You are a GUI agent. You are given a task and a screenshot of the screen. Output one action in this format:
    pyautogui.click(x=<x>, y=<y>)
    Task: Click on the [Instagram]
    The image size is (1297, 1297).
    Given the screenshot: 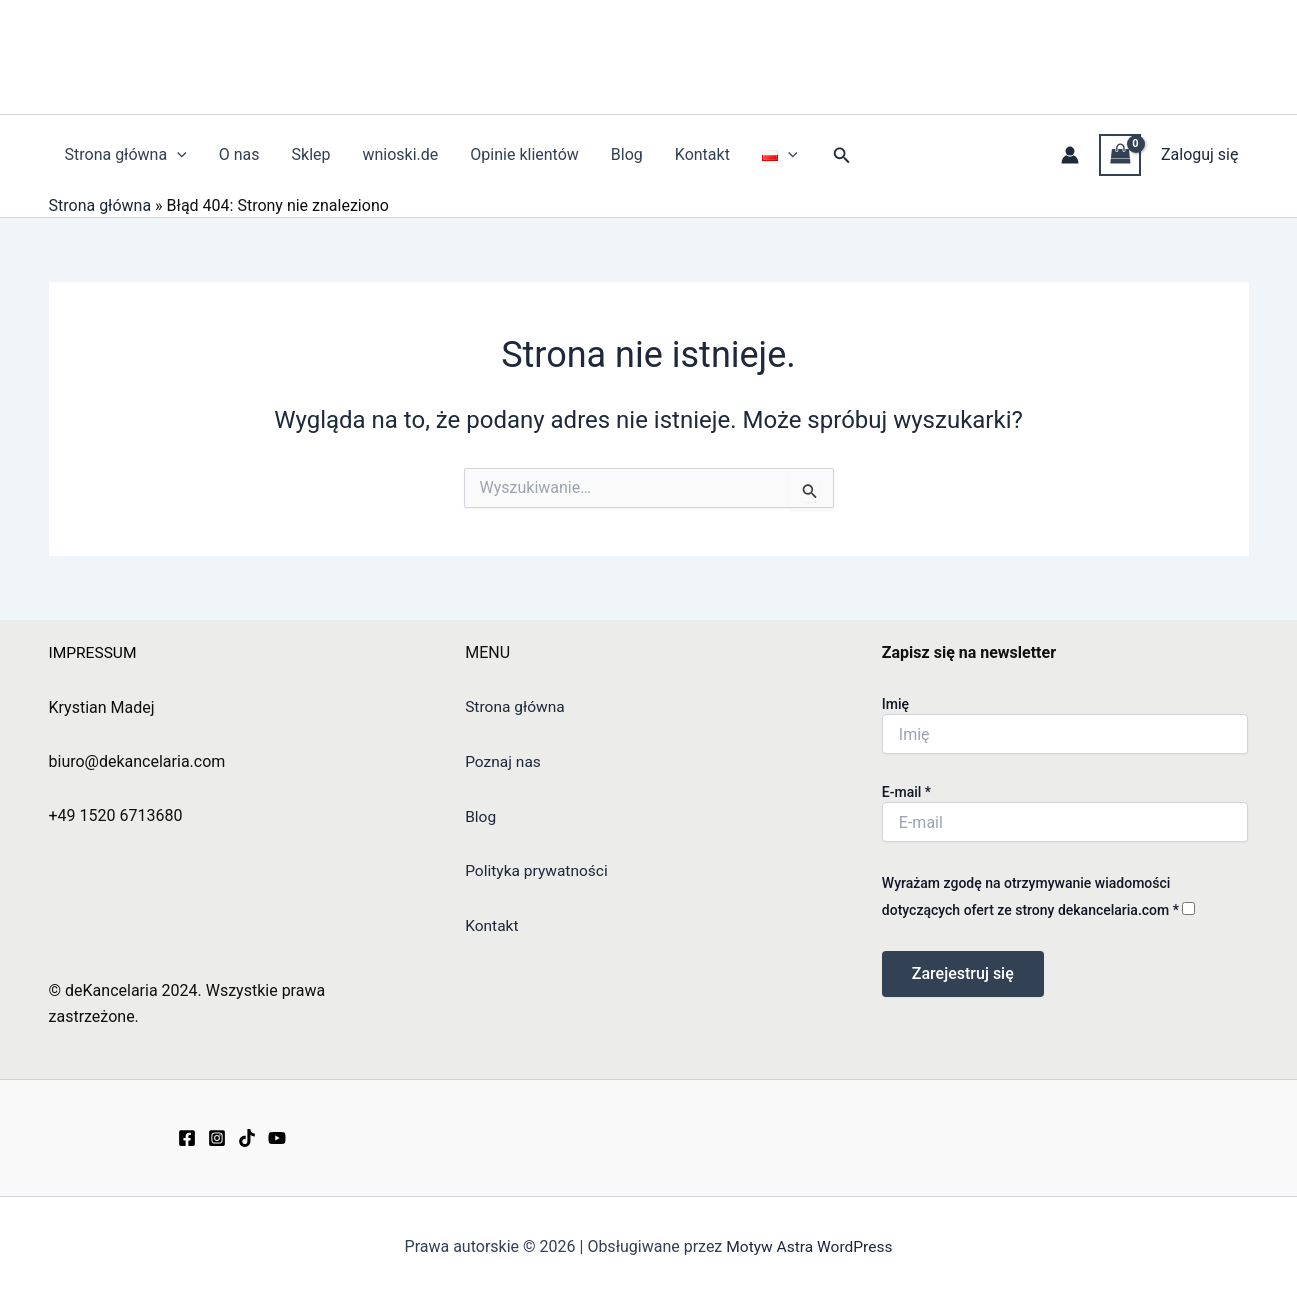 What is the action you would take?
    pyautogui.click(x=217, y=1138)
    